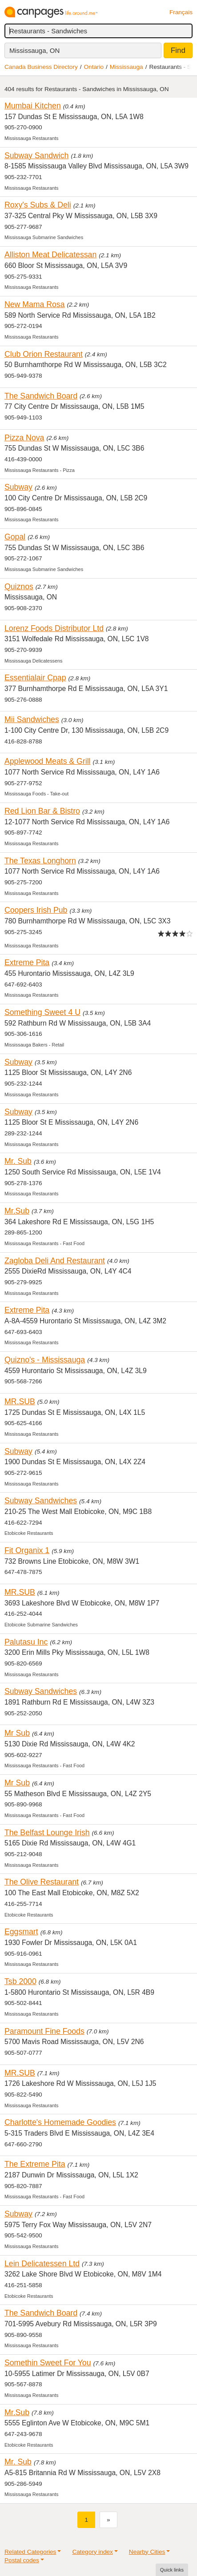  What do you see at coordinates (44, 1359) in the screenshot?
I see `Quizno's - Mississauga` at bounding box center [44, 1359].